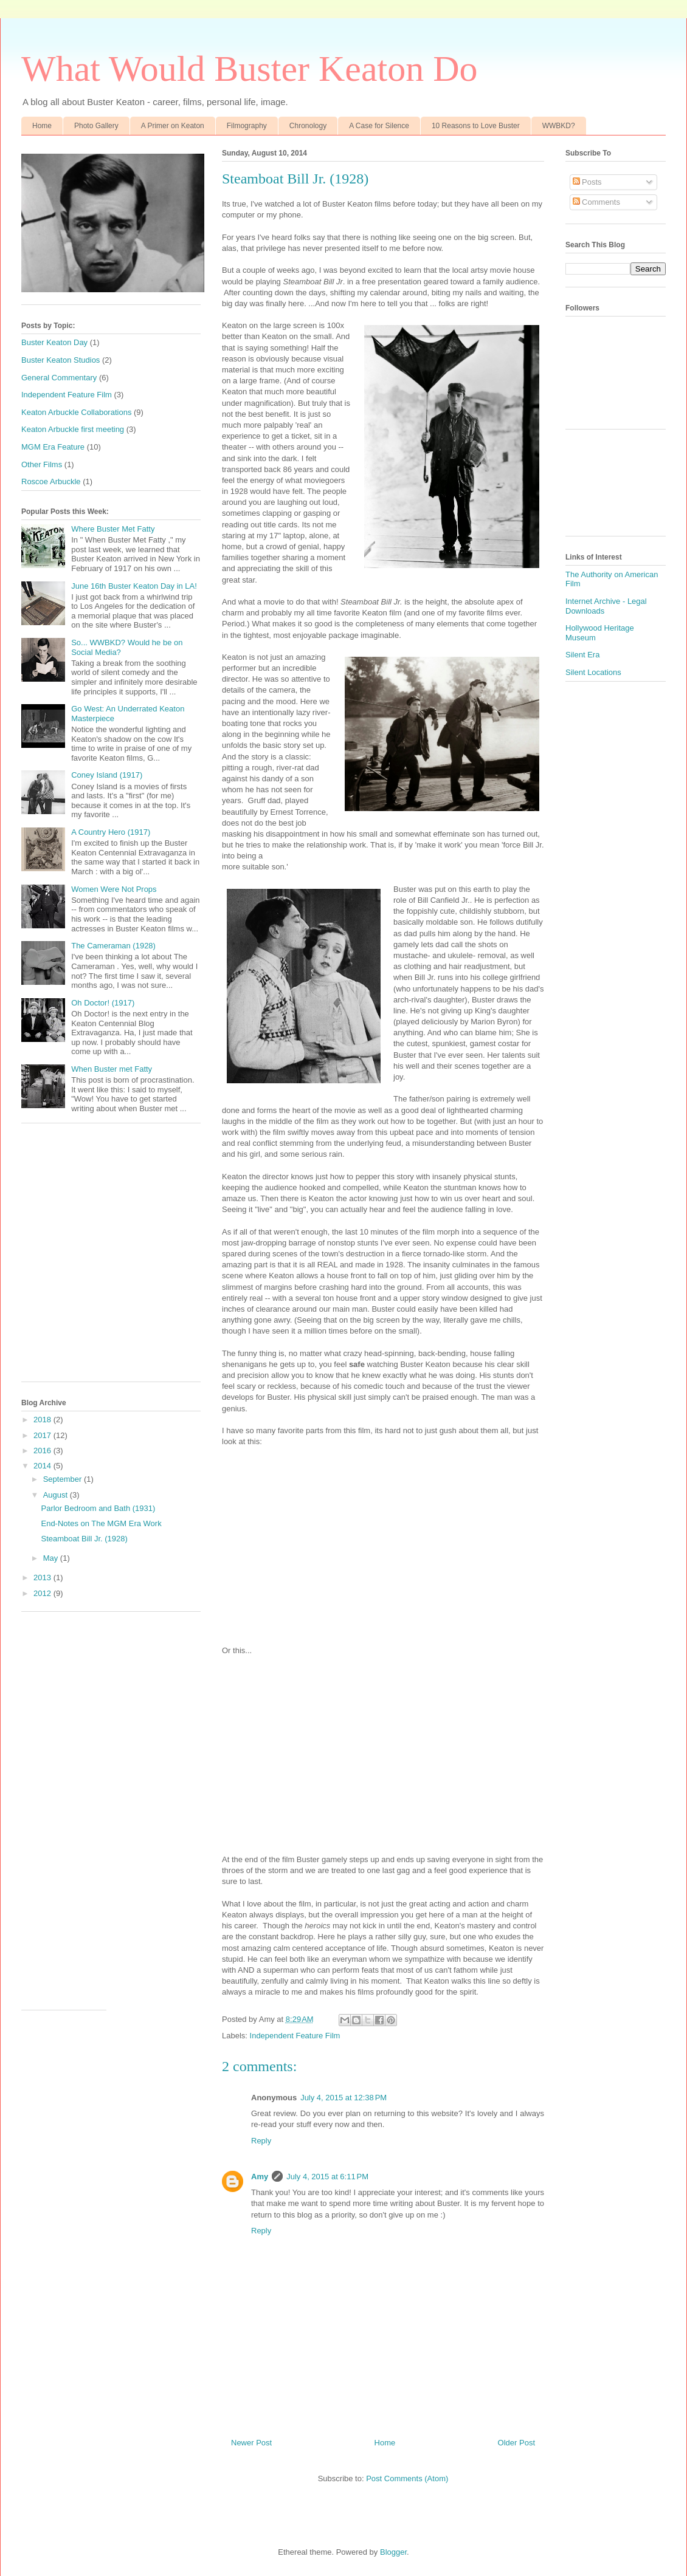  I want to click on Oh Doctor! (1917), so click(102, 1002).